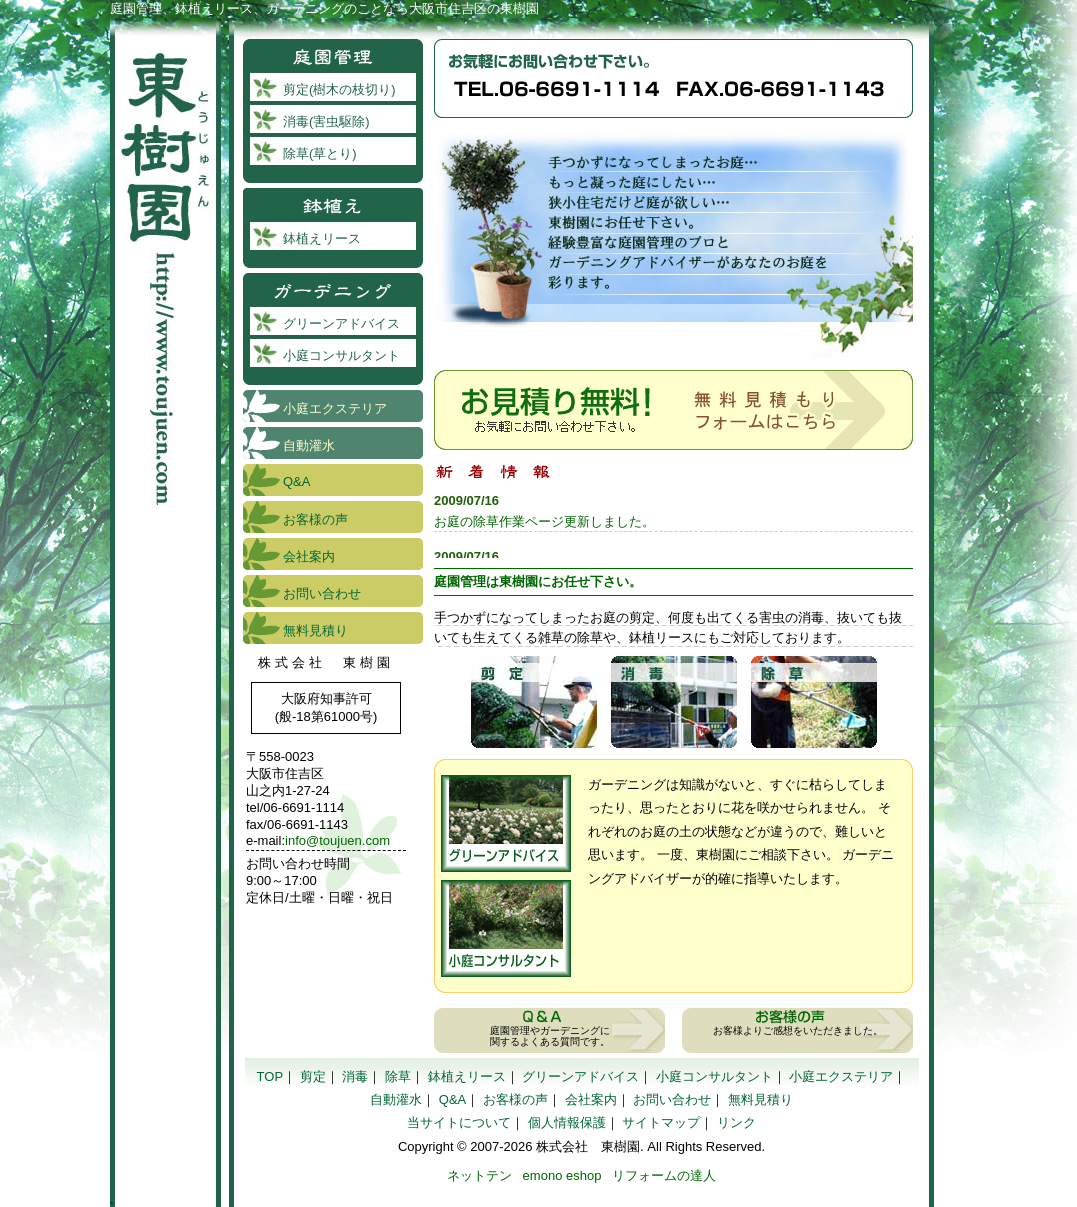 This screenshot has height=1207, width=1077. Describe the element at coordinates (309, 445) in the screenshot. I see `自動灌水` at that location.